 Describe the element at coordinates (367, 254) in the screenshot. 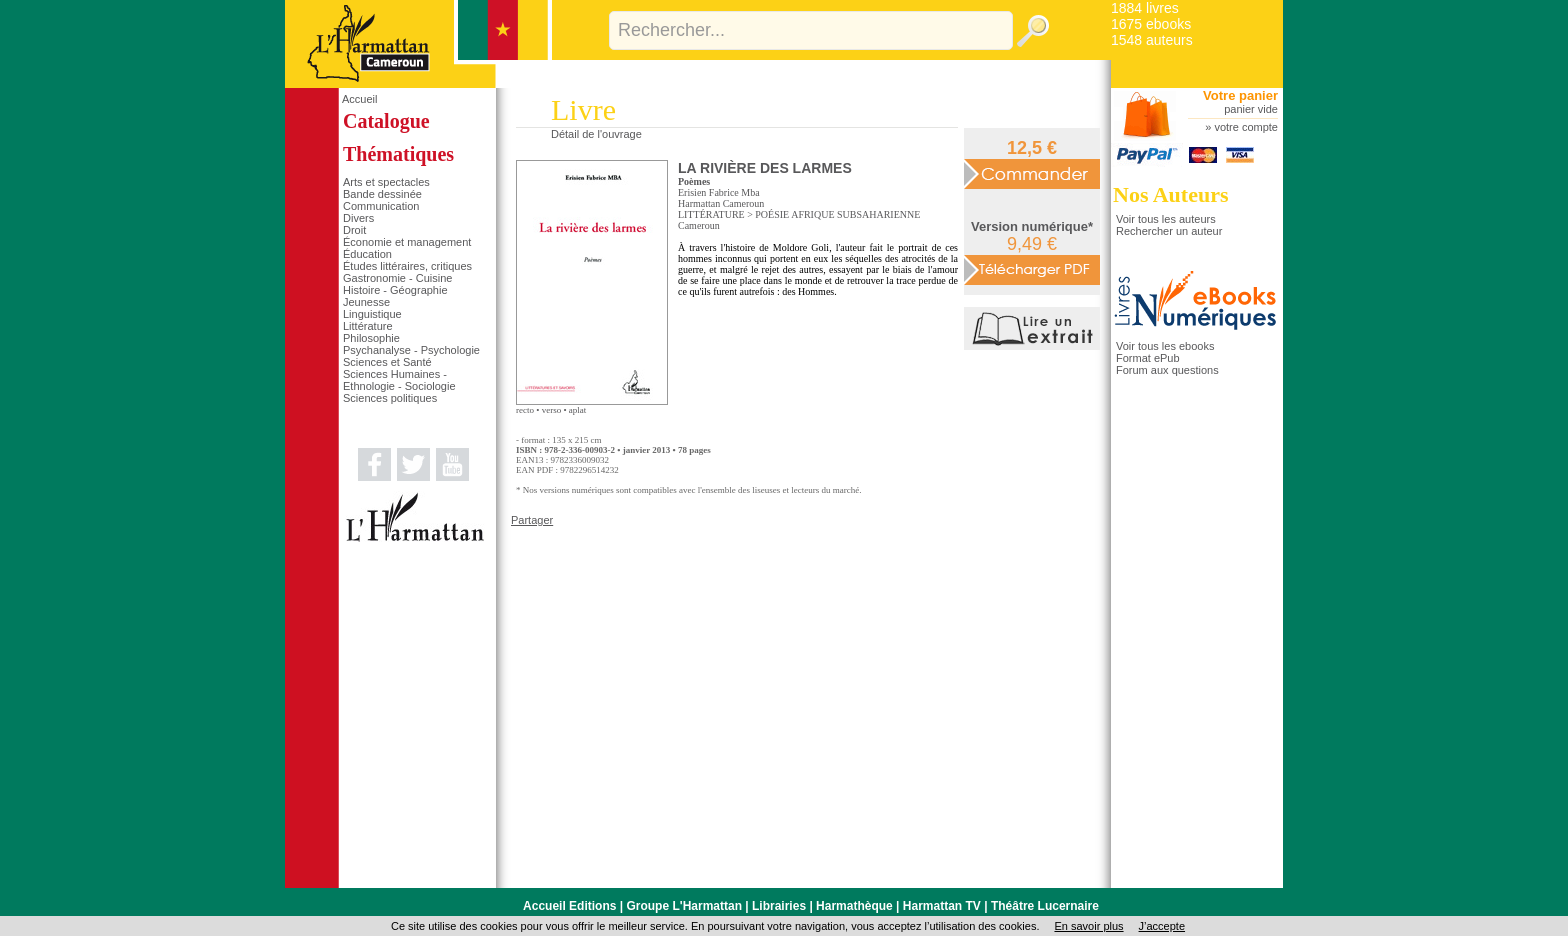

I see `Éducation` at that location.